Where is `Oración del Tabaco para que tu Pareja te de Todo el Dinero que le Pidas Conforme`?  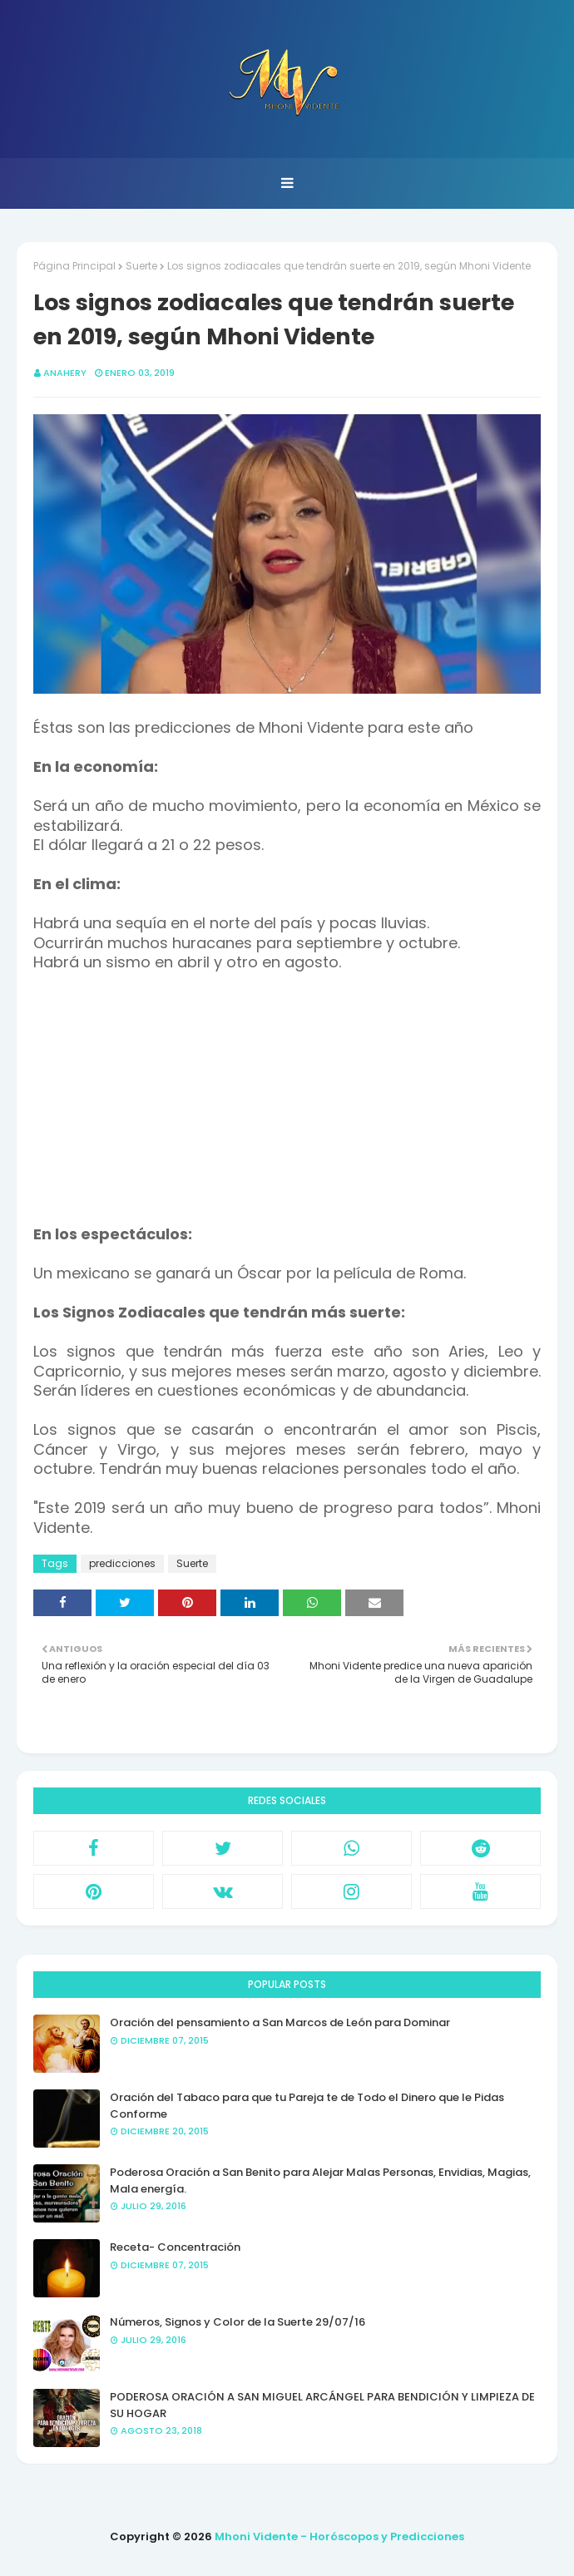
Oración del Tabaco para que tu Pareja te de Todo el Dinero que le Pidas Conforme is located at coordinates (307, 2105).